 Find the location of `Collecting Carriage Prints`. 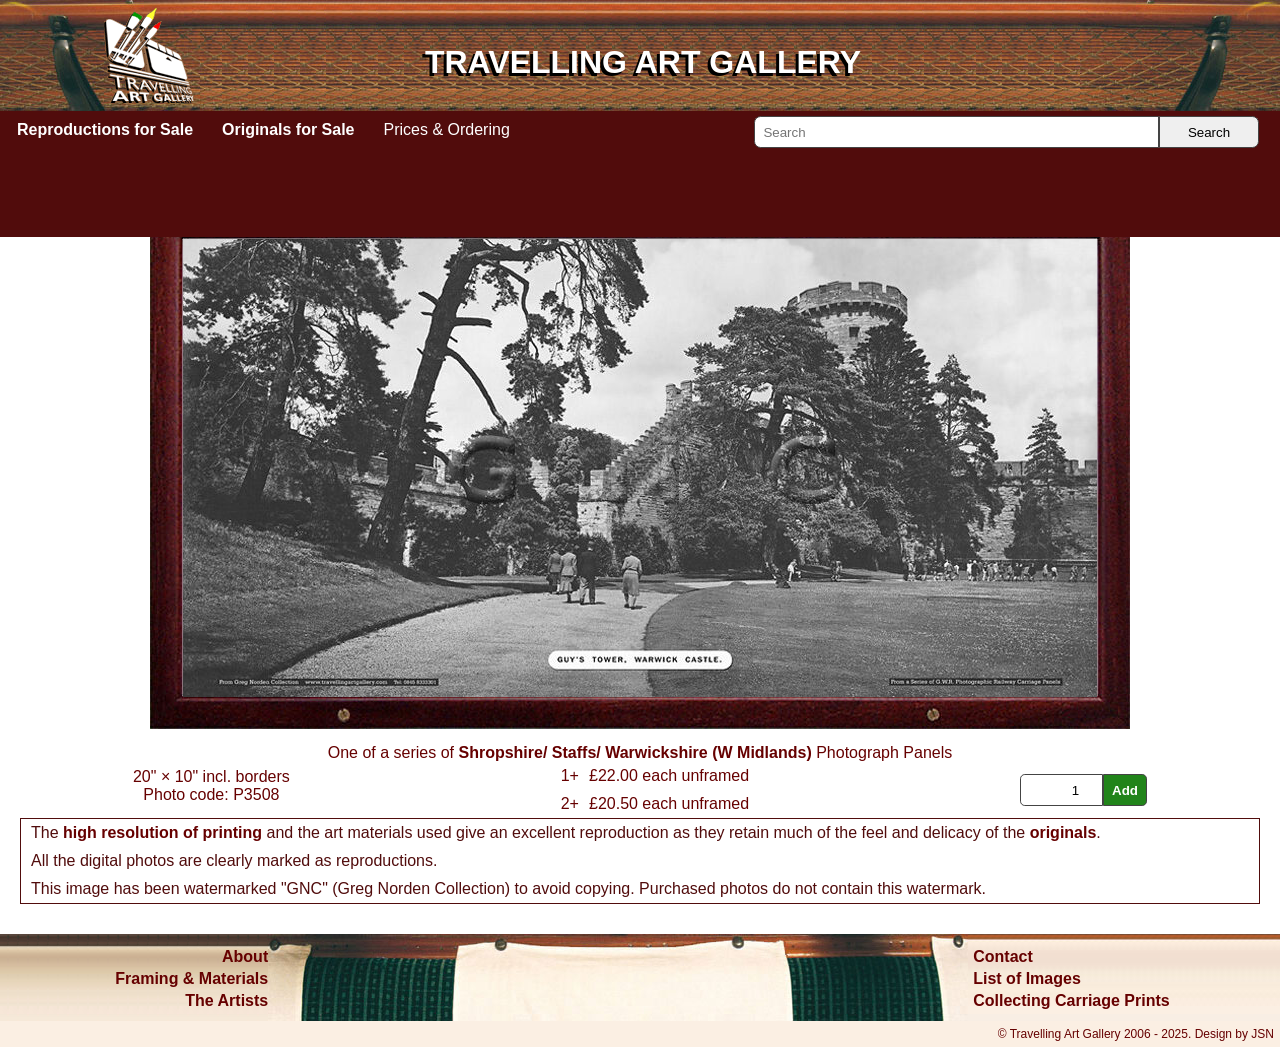

Collecting Carriage Prints is located at coordinates (1071, 1000).